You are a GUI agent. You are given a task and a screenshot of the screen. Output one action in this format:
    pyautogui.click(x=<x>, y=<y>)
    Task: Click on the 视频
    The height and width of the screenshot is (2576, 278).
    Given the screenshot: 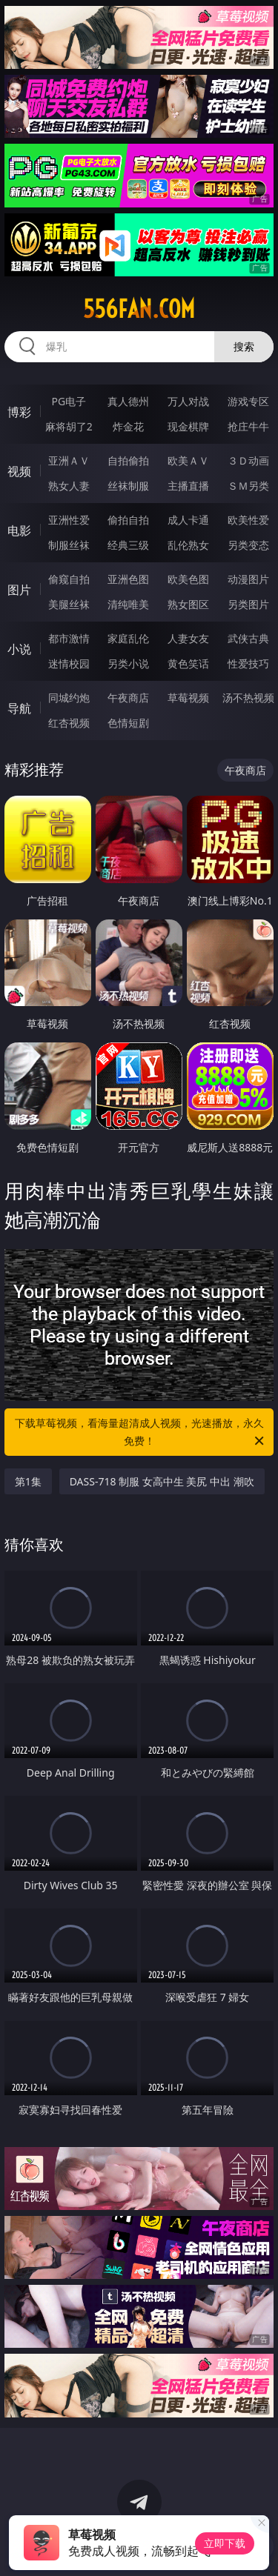 What is the action you would take?
    pyautogui.click(x=19, y=471)
    